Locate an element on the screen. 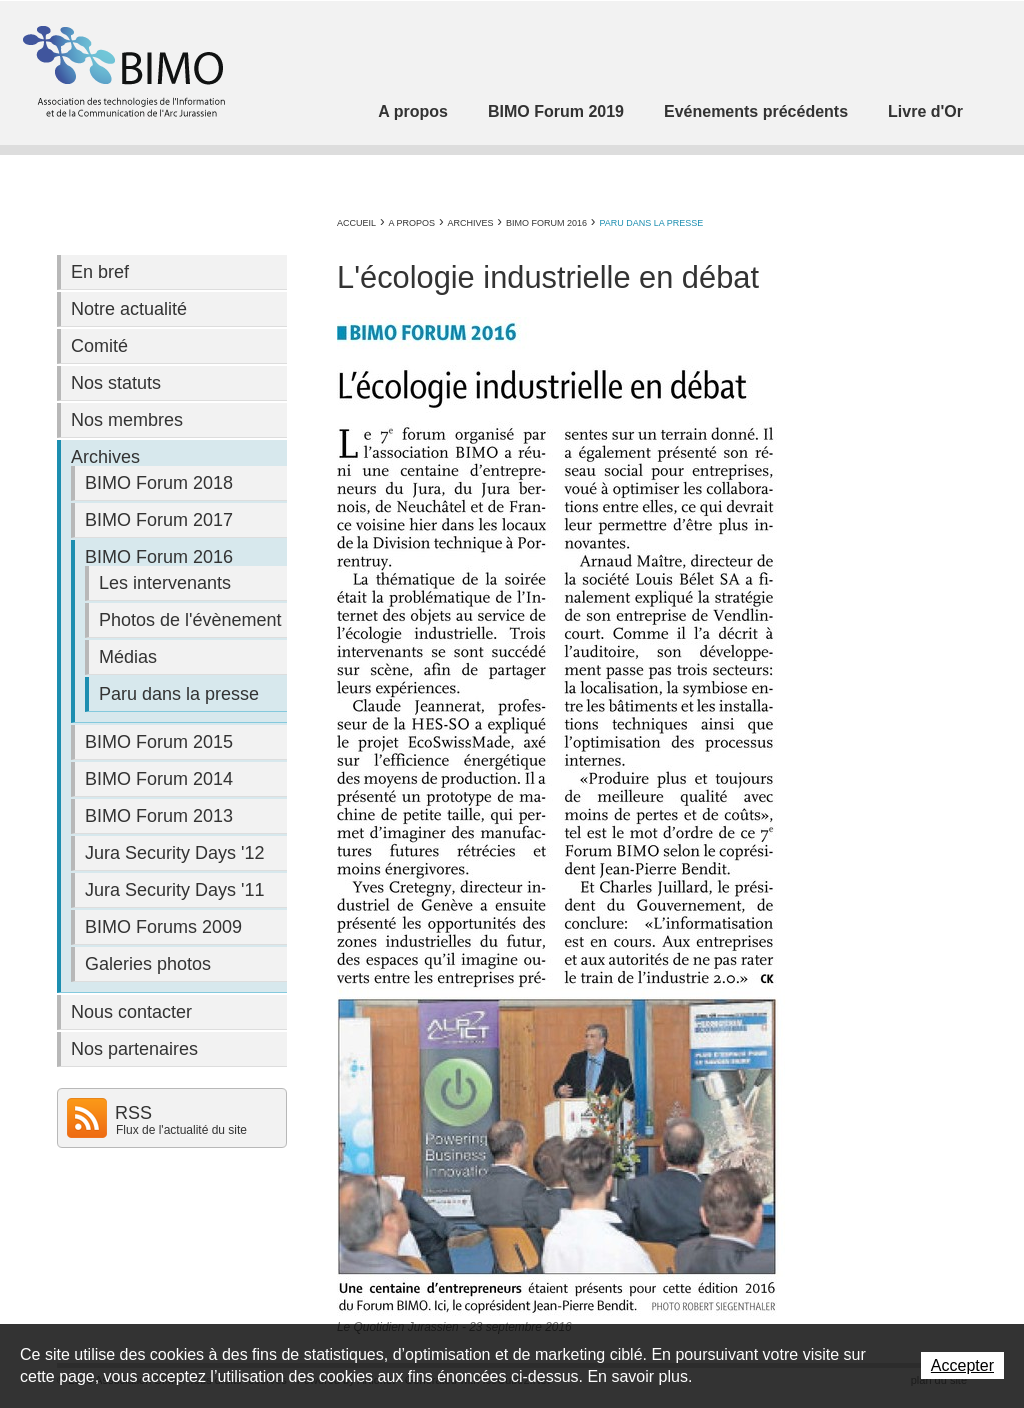 The image size is (1024, 1408). Accueil is located at coordinates (356, 223).